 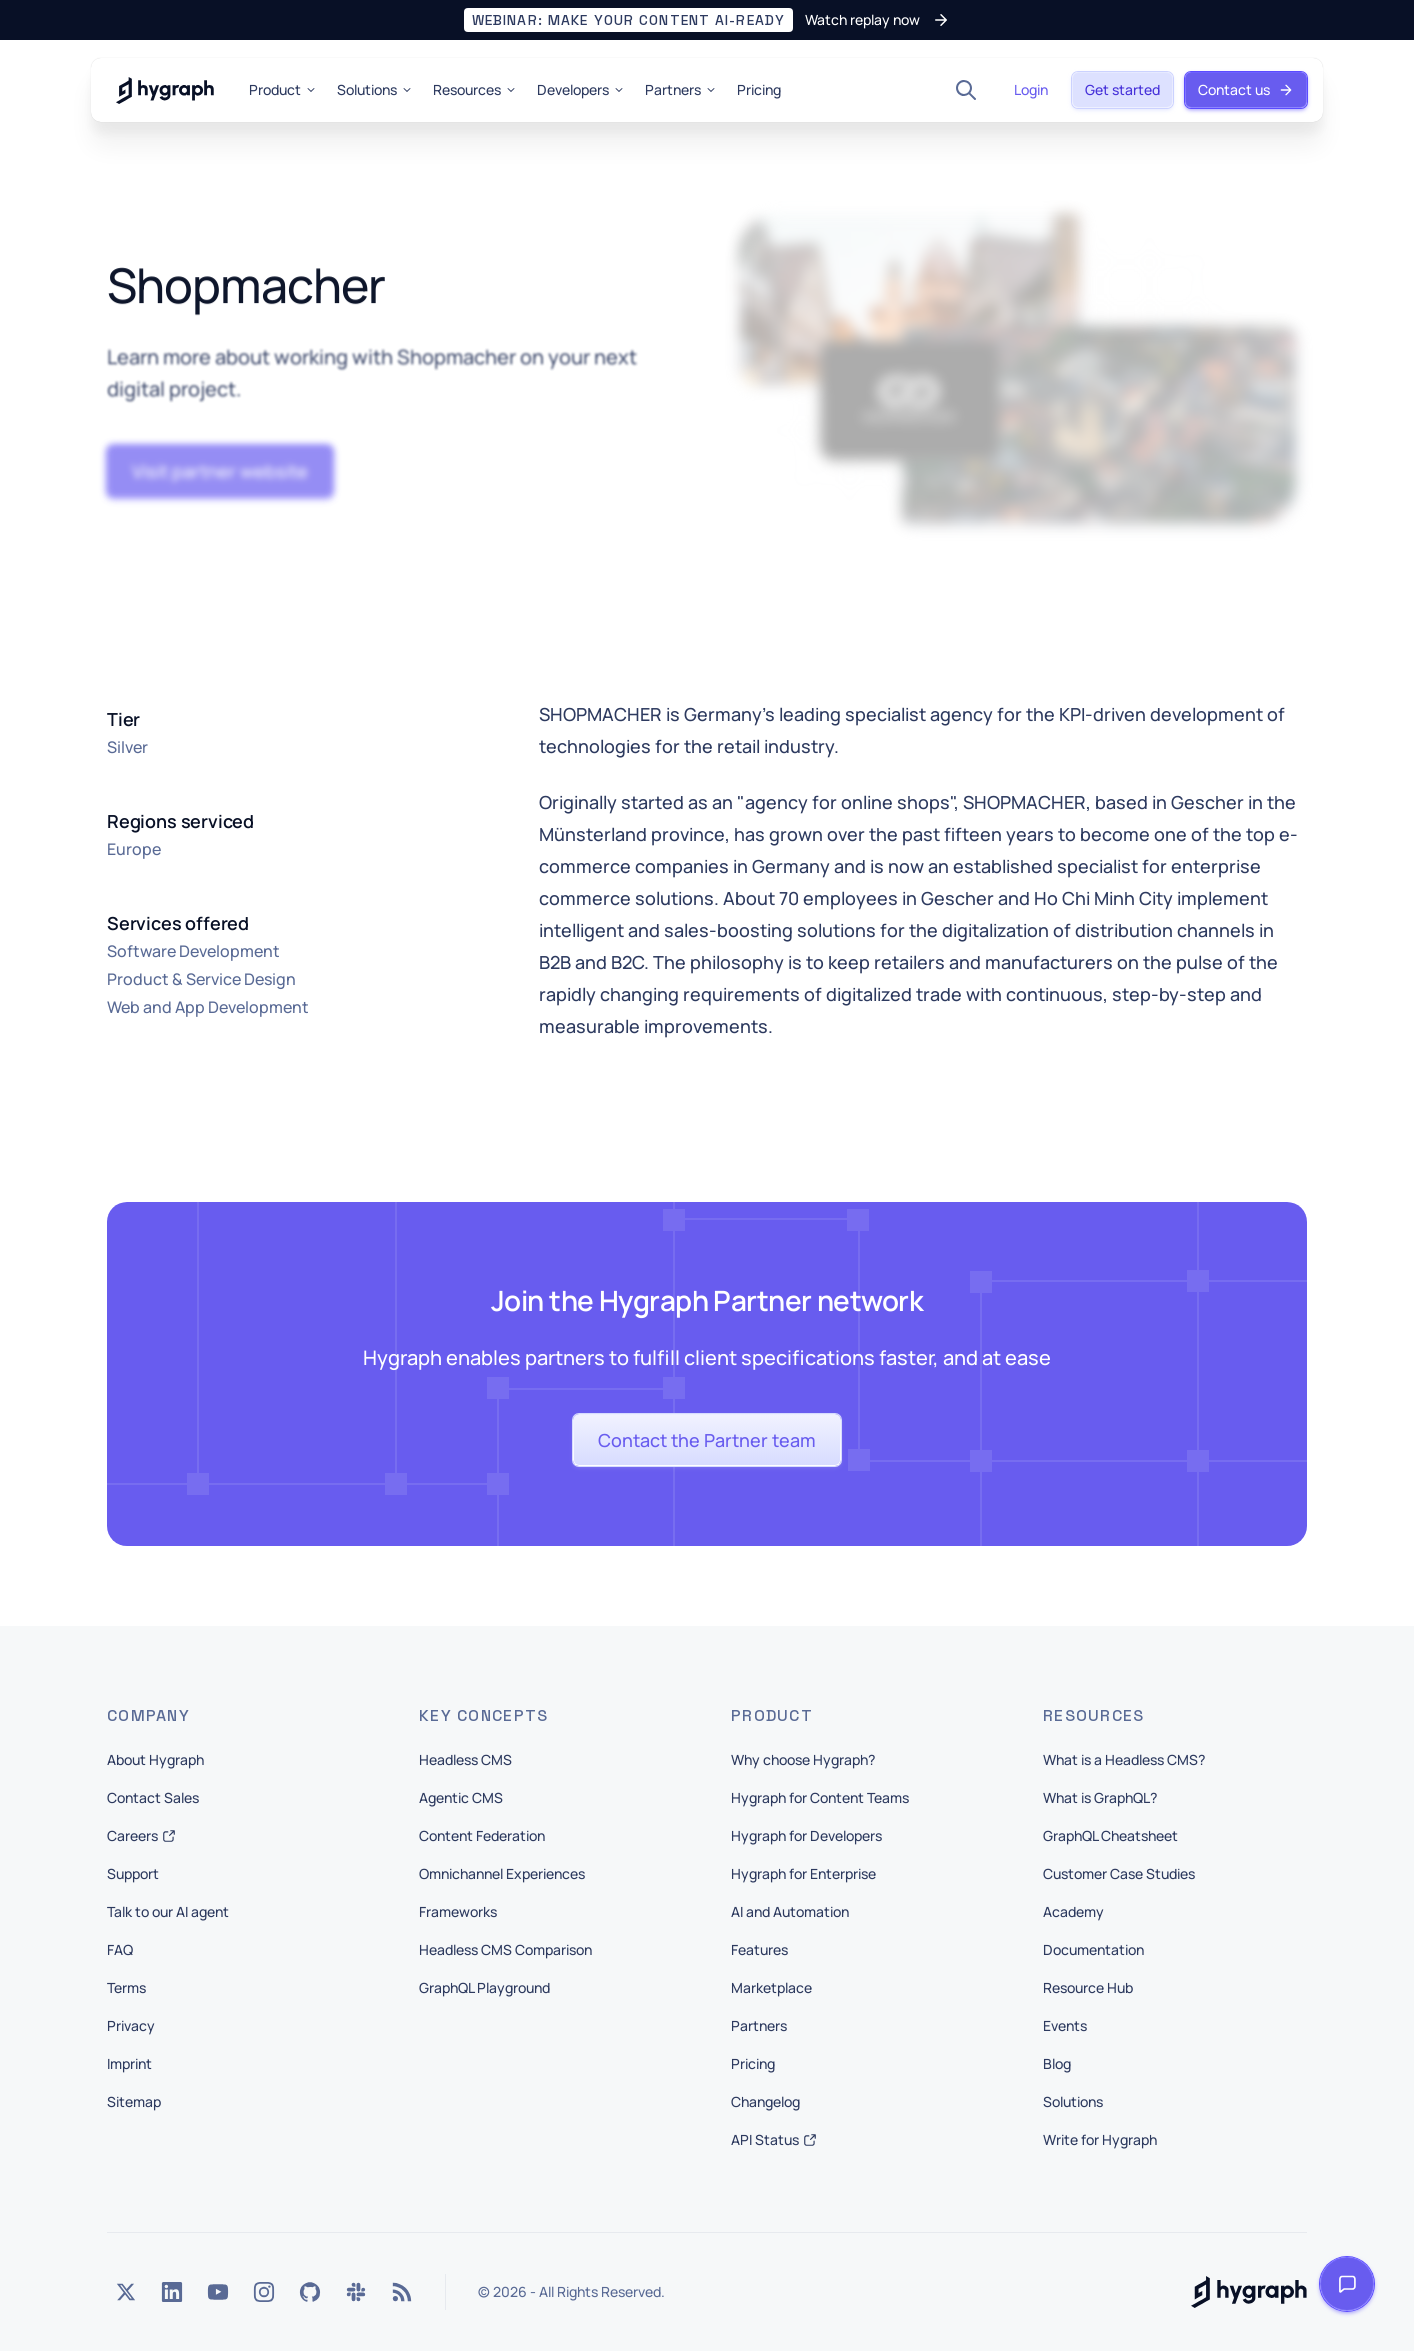 What do you see at coordinates (129, 2063) in the screenshot?
I see `Imprint` at bounding box center [129, 2063].